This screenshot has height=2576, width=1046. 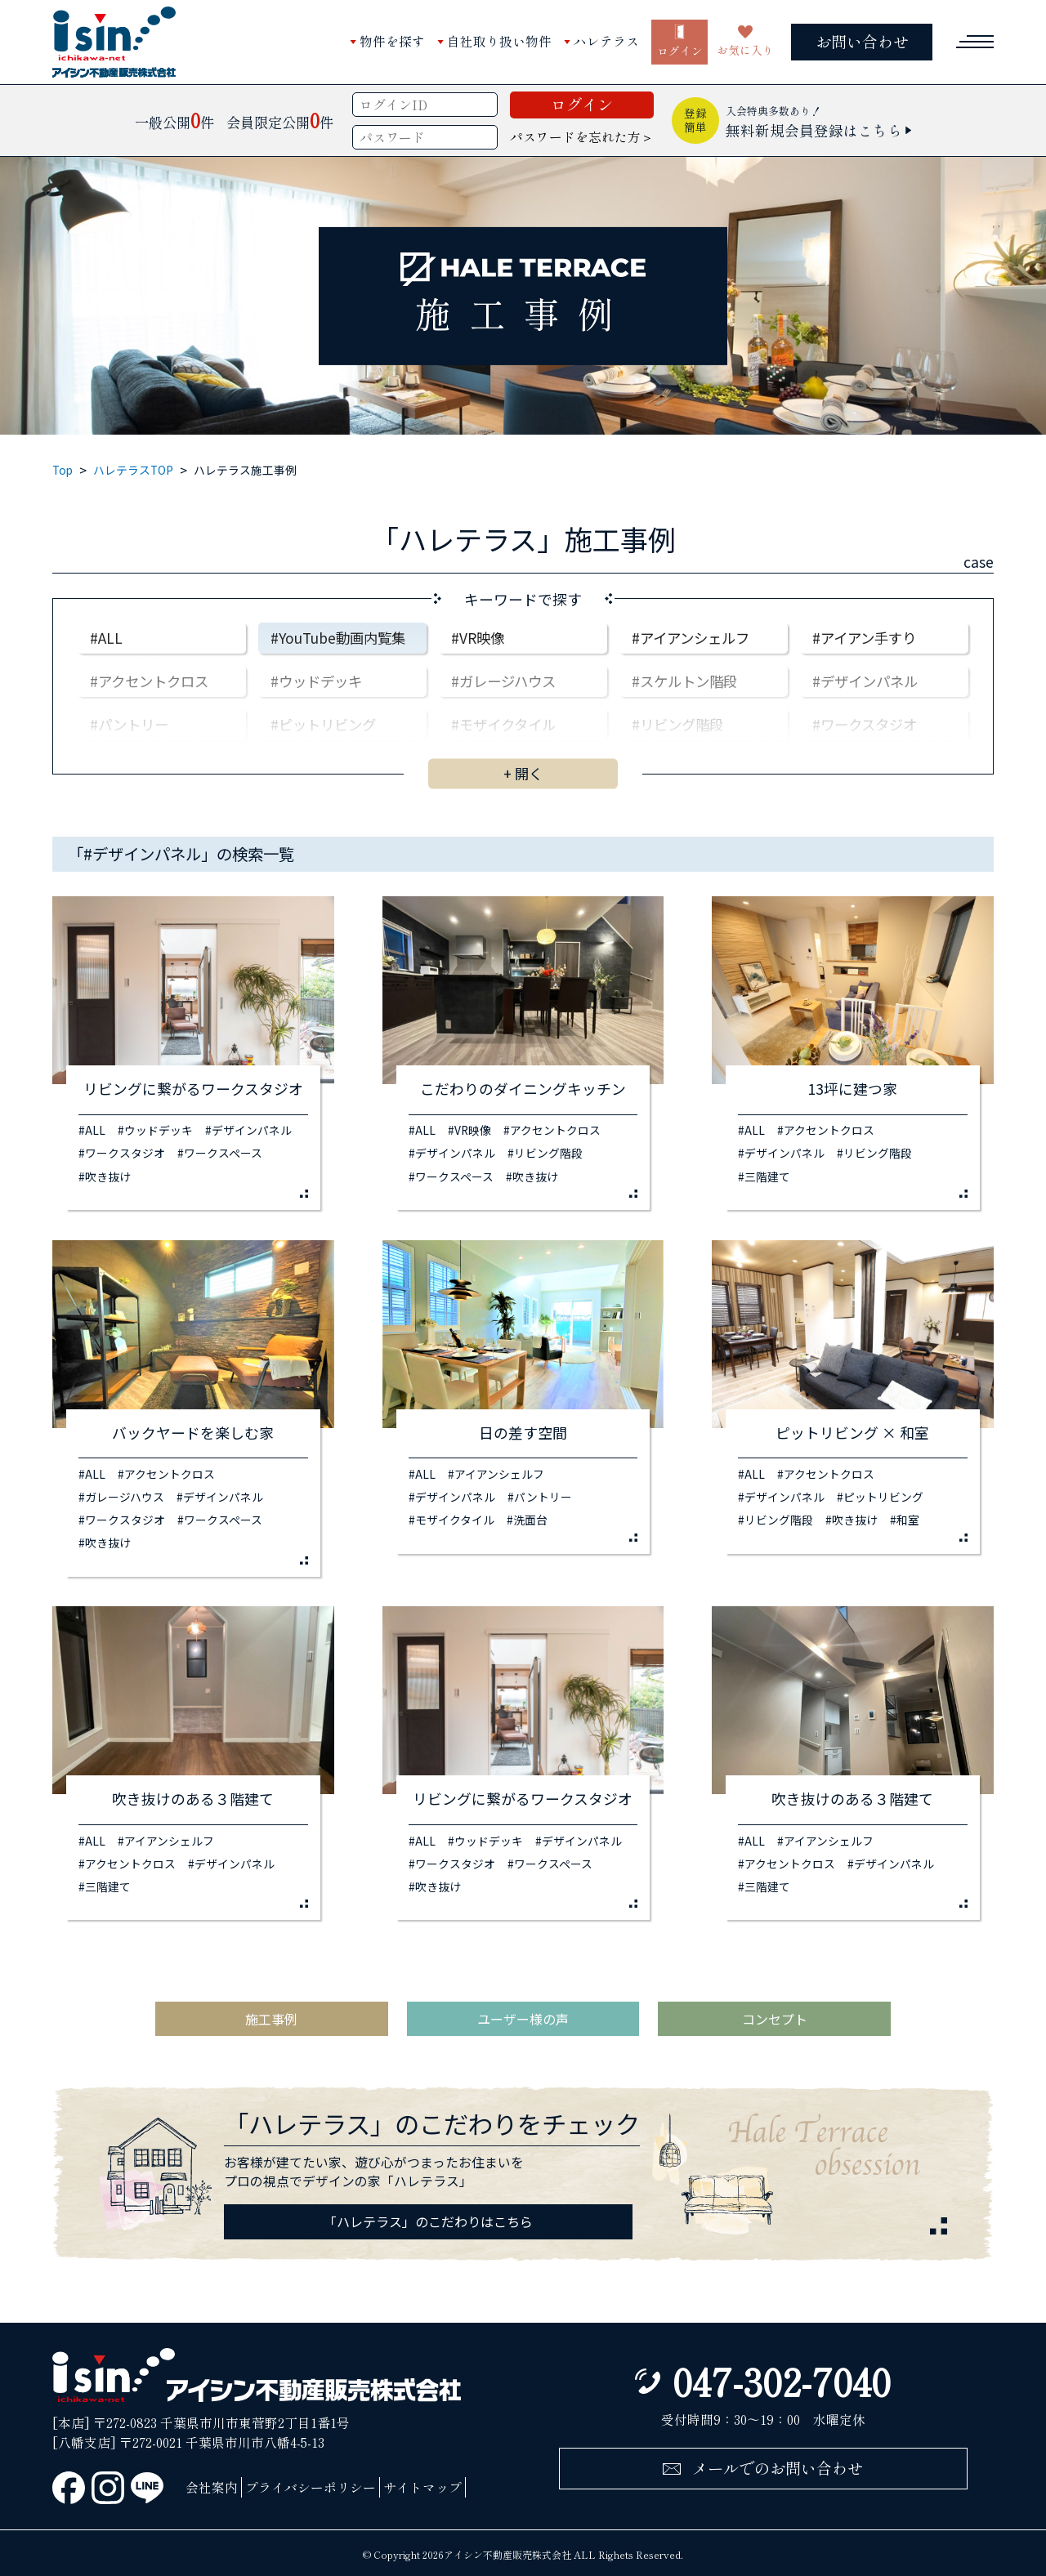 I want to click on #スケルトン階段, so click(x=684, y=681).